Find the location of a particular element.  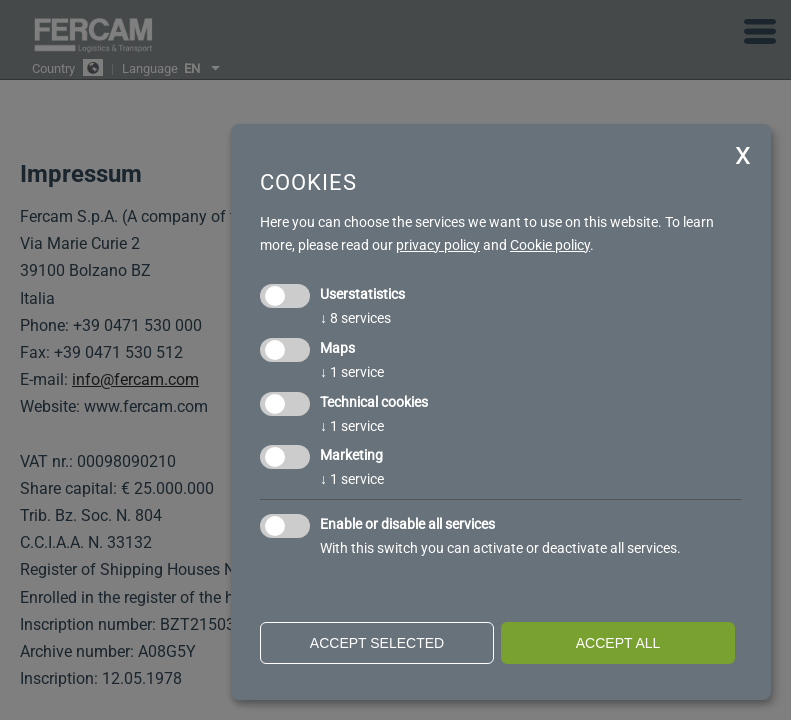

privacy policy is located at coordinates (438, 245).